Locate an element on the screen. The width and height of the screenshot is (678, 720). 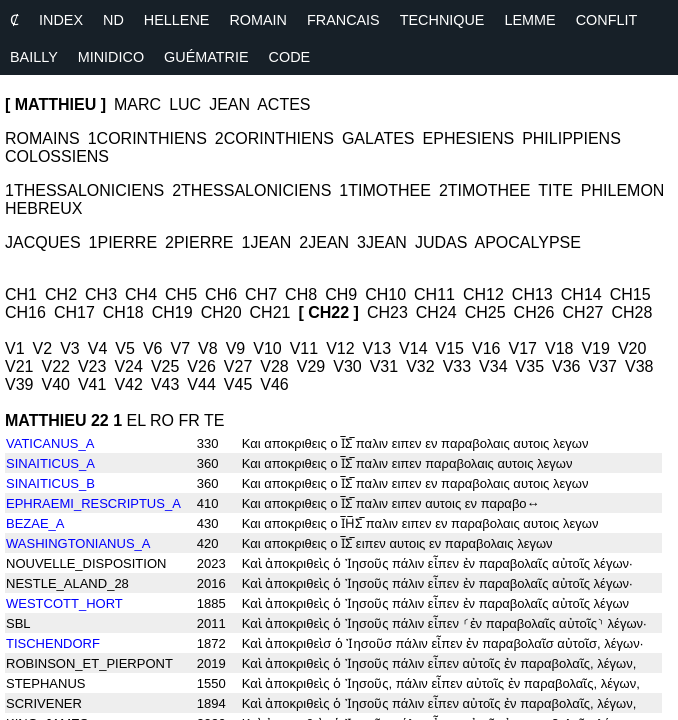
1TIMOTHEE is located at coordinates (385, 190).